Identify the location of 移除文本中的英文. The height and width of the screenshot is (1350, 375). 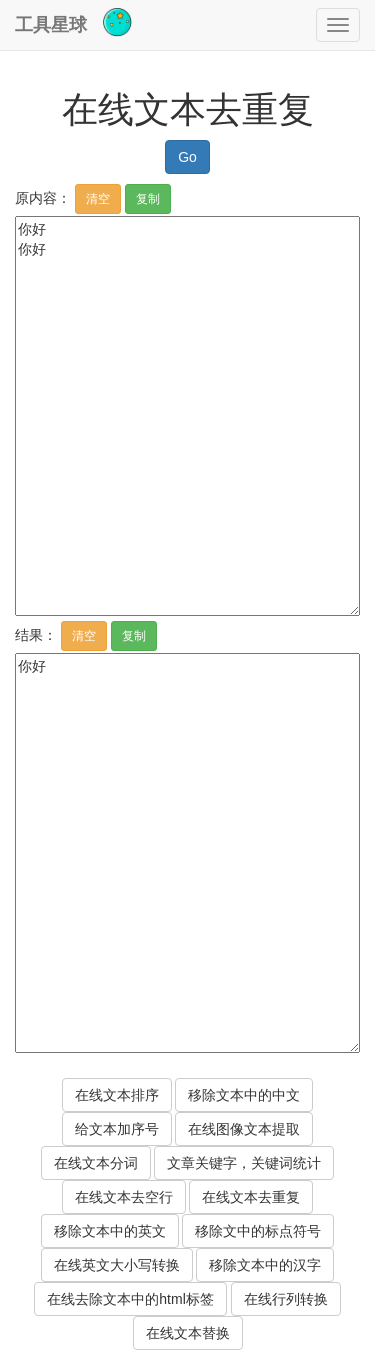
(110, 1231).